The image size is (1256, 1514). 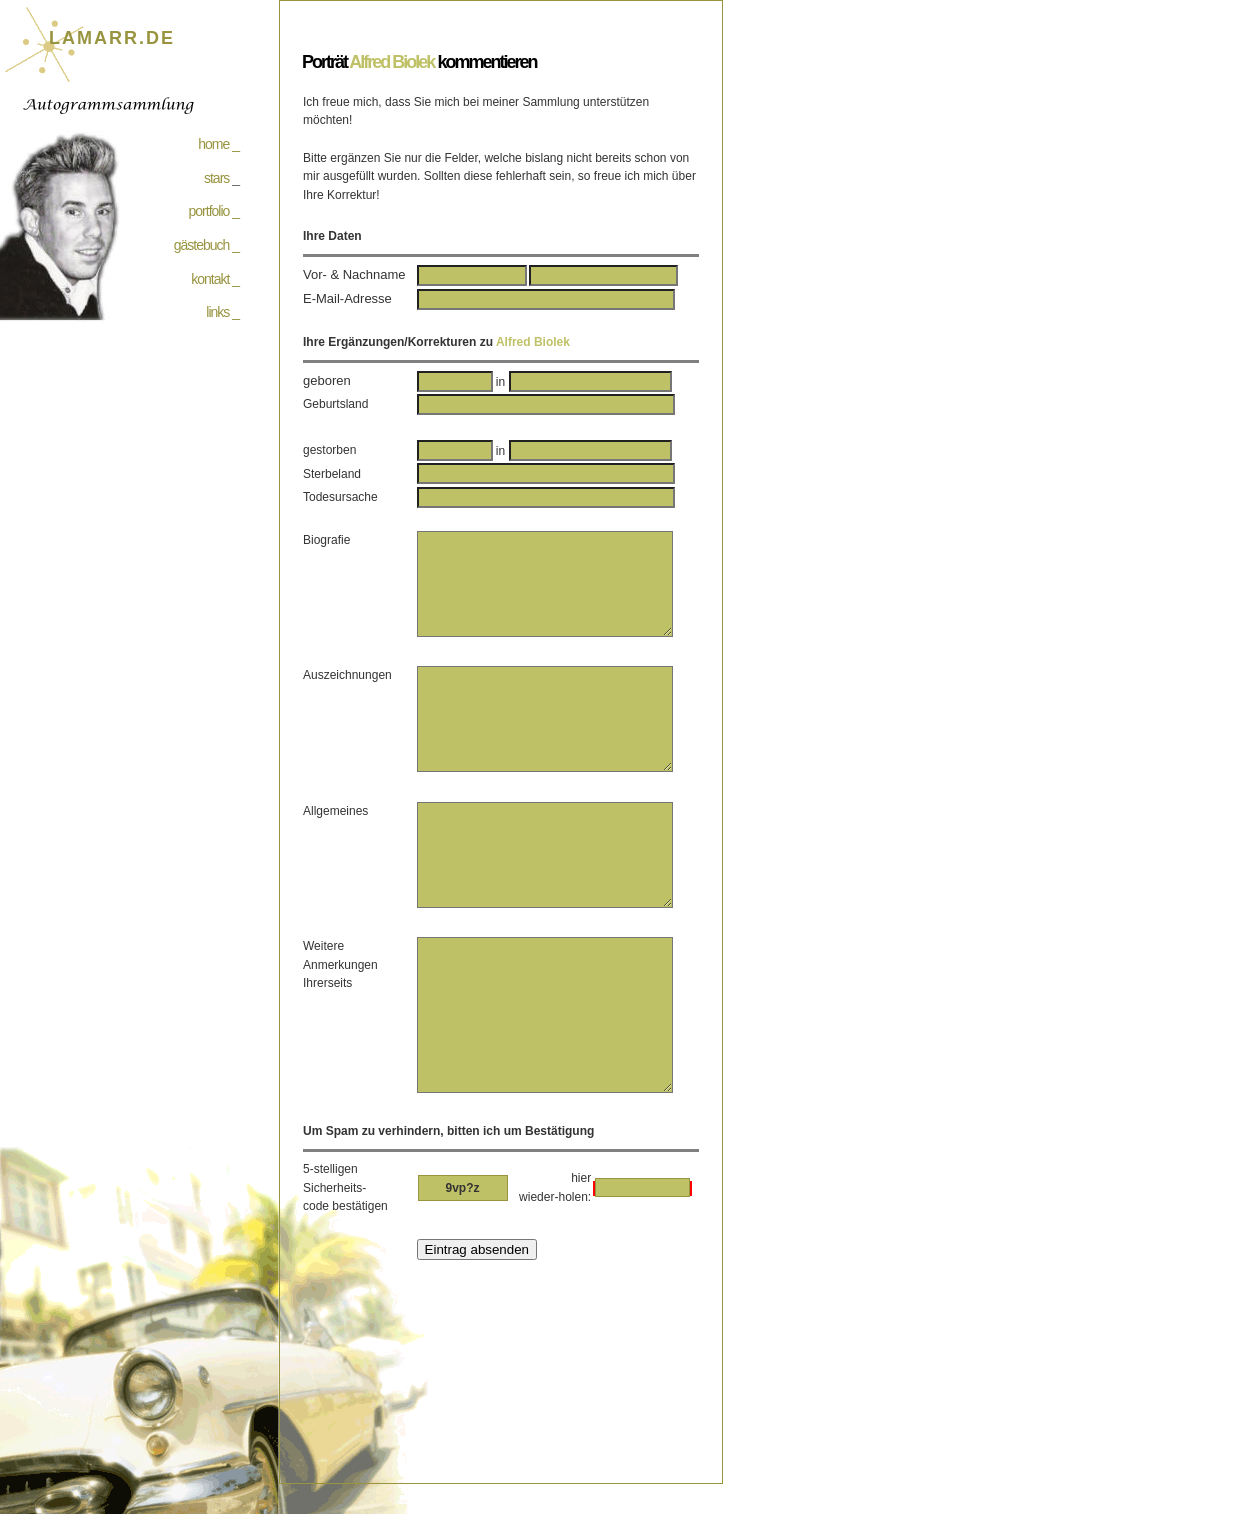 What do you see at coordinates (218, 144) in the screenshot?
I see `home _` at bounding box center [218, 144].